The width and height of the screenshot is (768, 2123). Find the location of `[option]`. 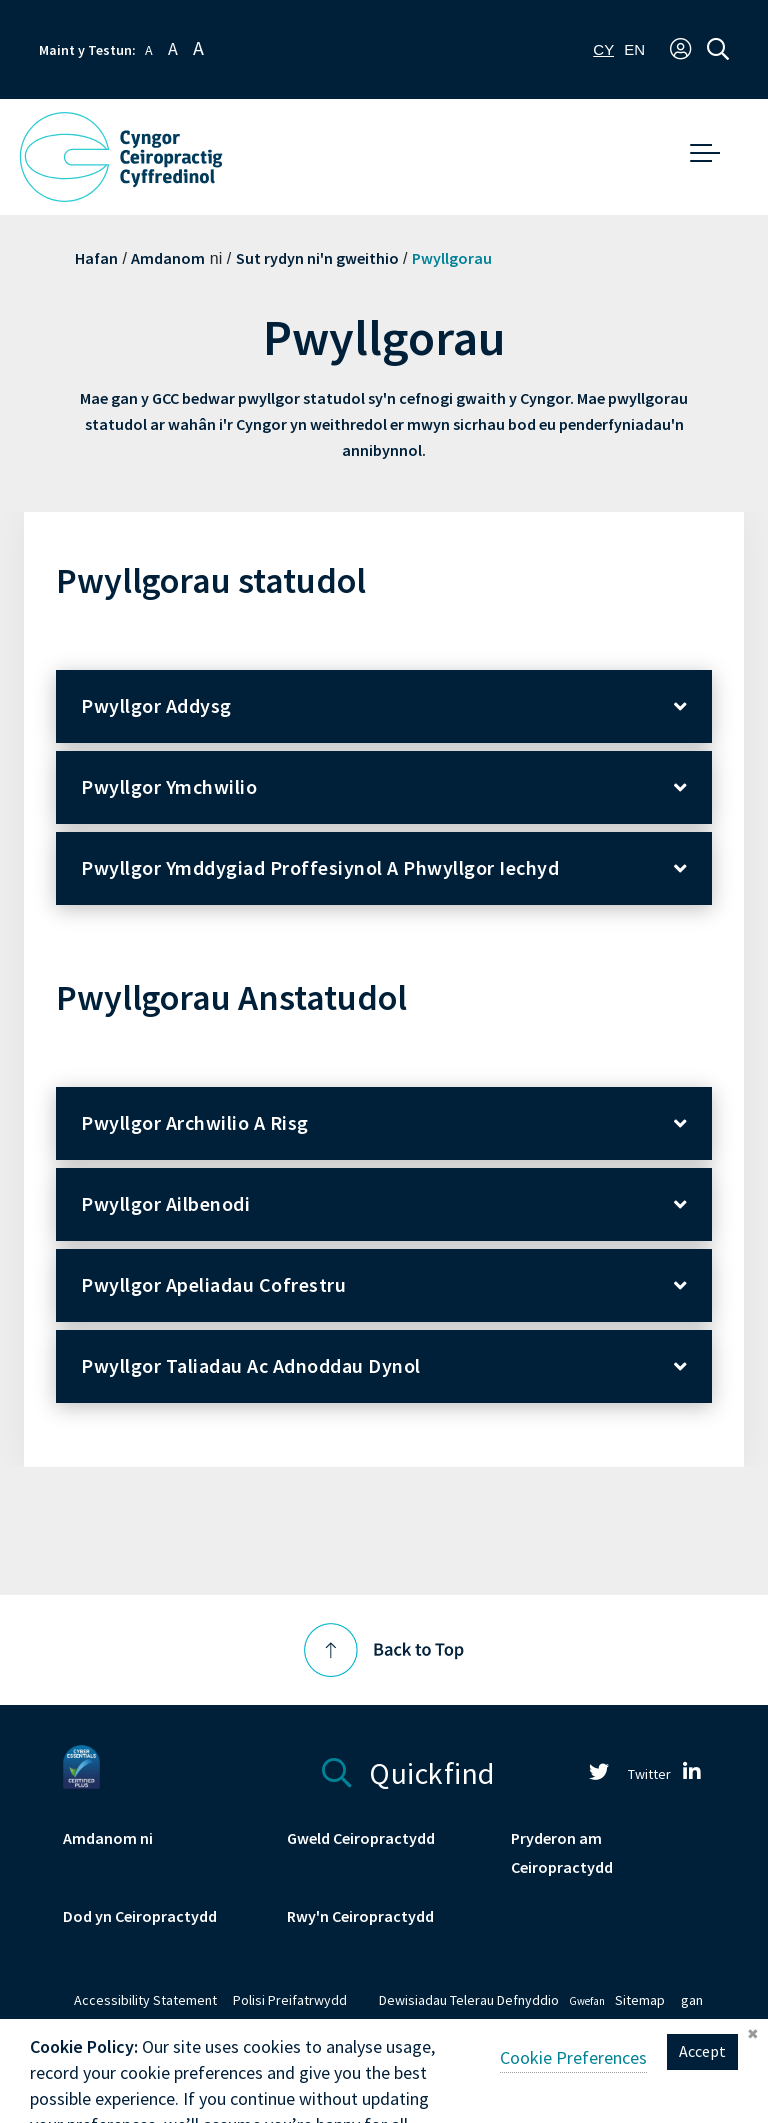

[option] is located at coordinates (634, 49).